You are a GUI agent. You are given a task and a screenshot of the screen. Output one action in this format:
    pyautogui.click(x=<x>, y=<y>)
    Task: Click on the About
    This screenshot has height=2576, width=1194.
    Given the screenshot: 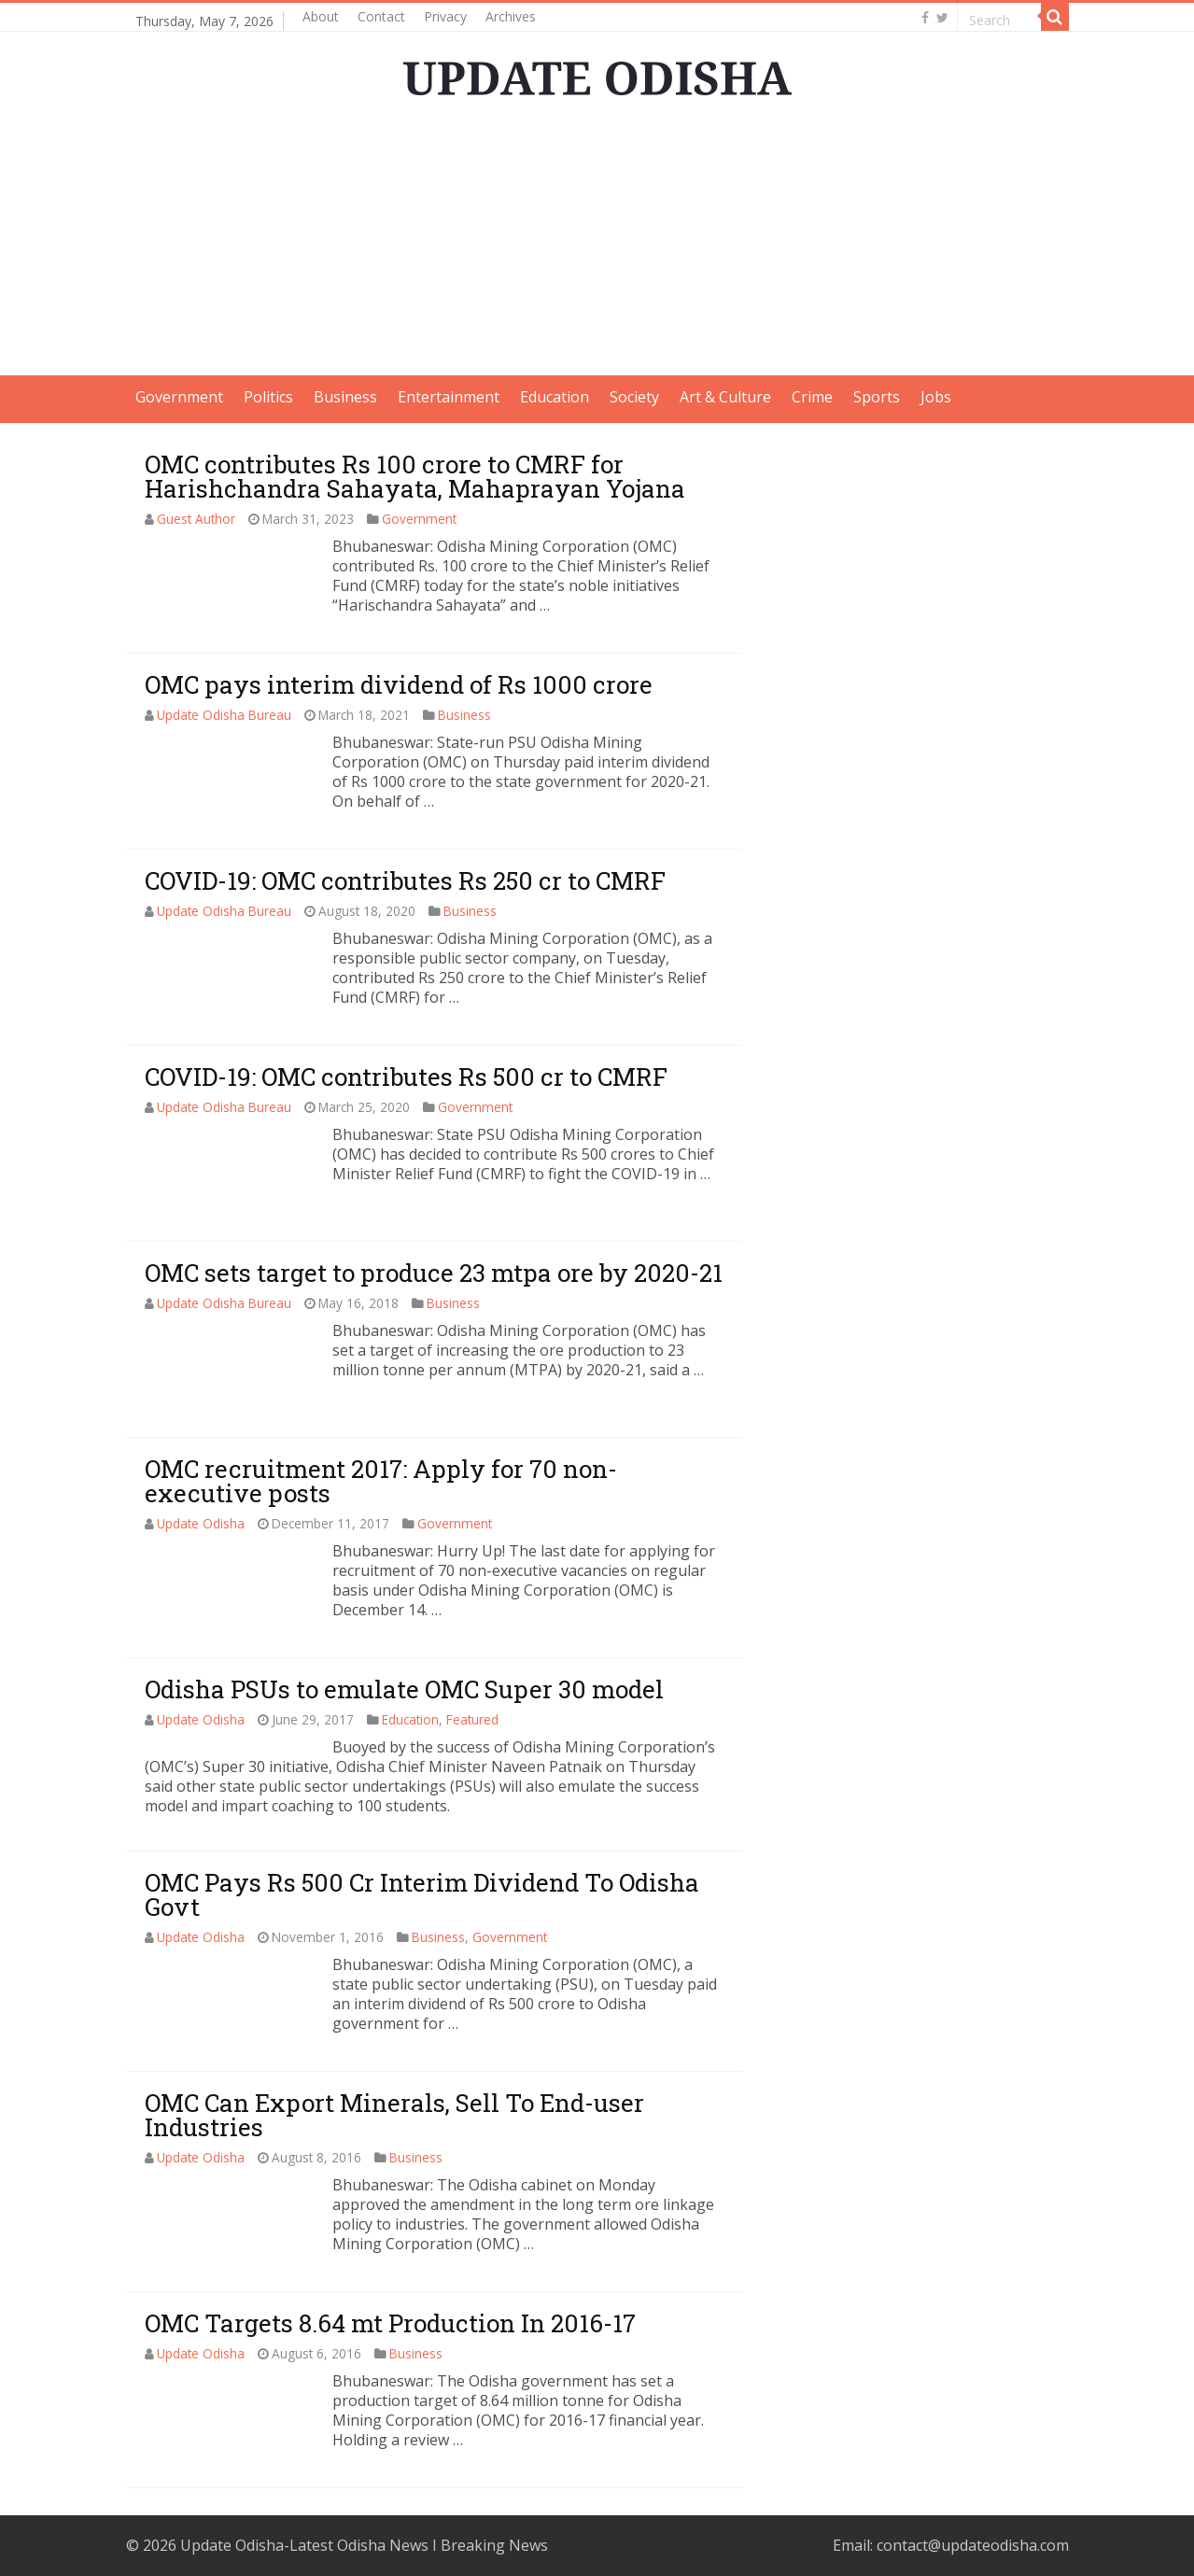 What is the action you would take?
    pyautogui.click(x=320, y=16)
    